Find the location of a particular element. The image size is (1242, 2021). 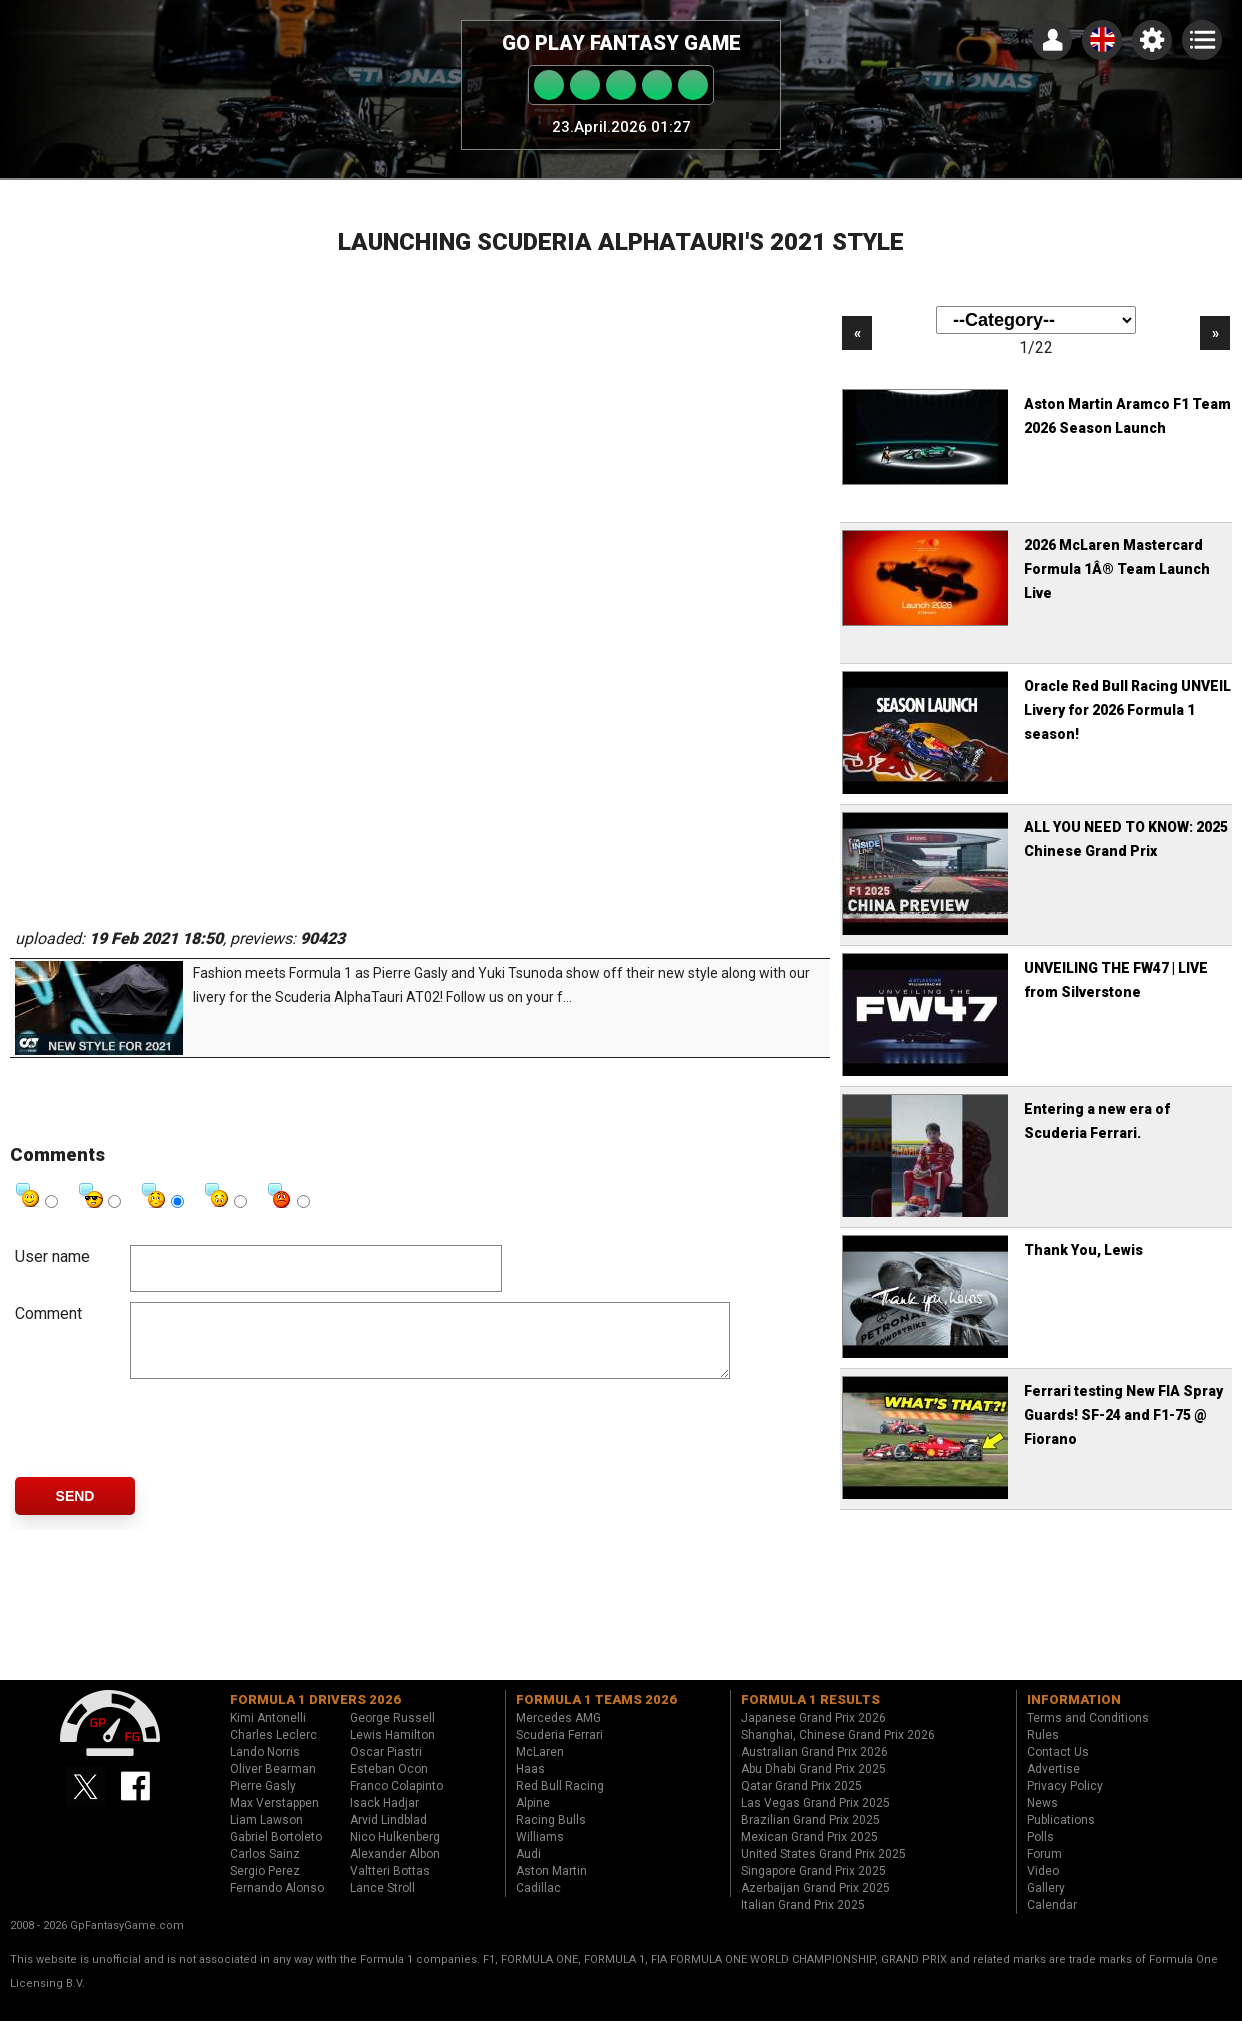

Video is located at coordinates (1043, 1886).